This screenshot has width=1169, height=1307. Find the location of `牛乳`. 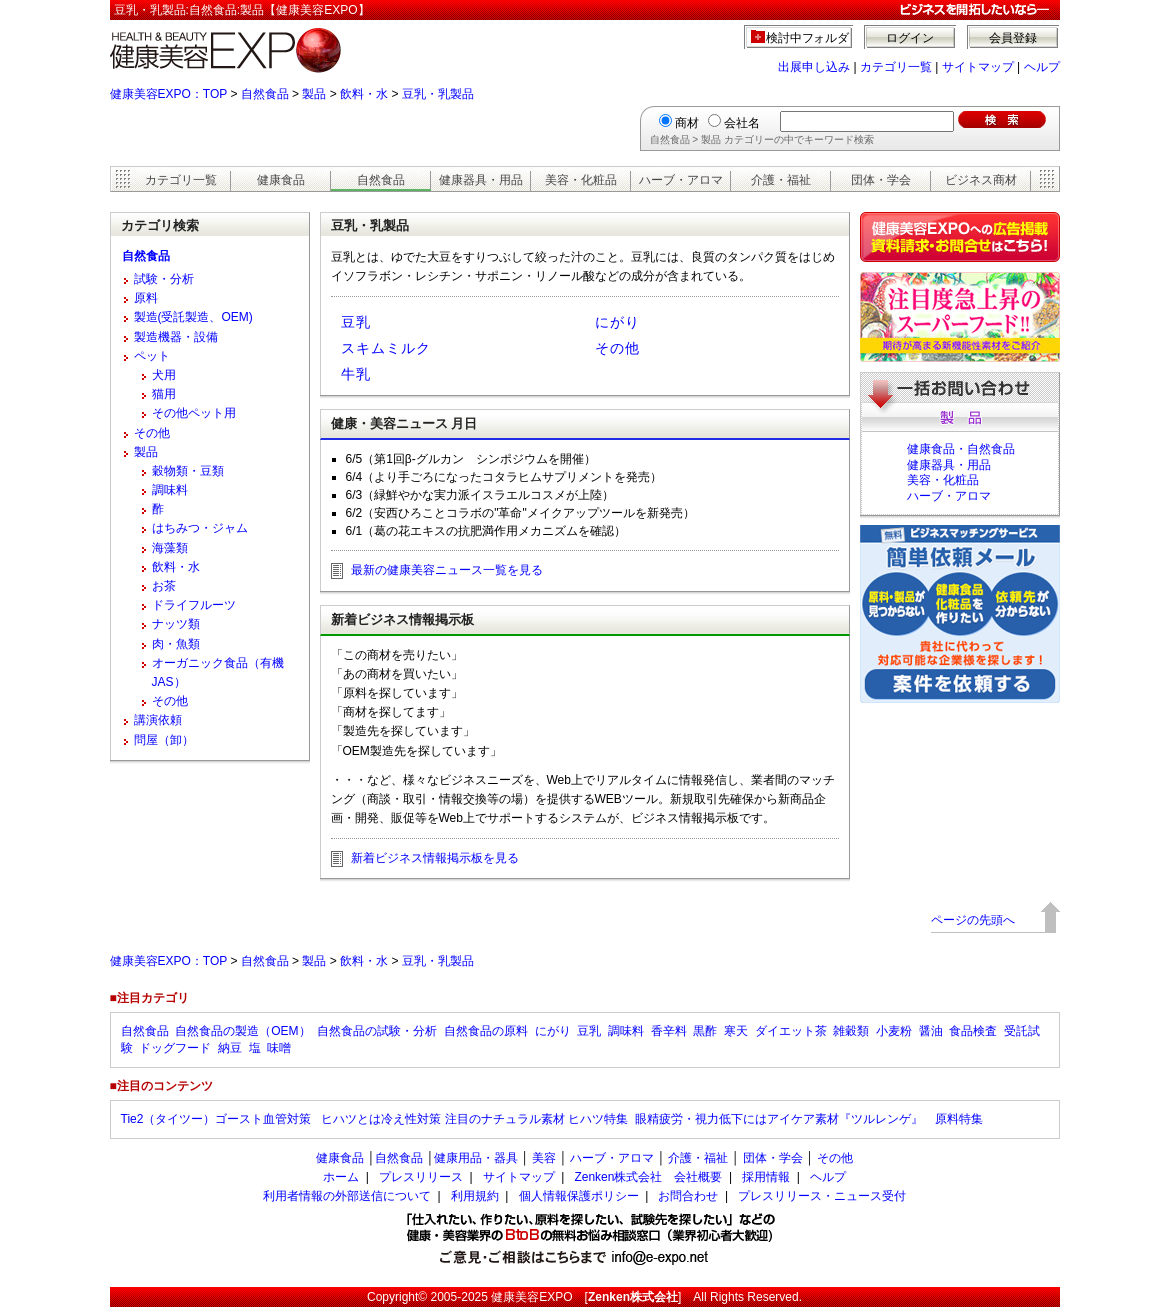

牛乳 is located at coordinates (356, 374).